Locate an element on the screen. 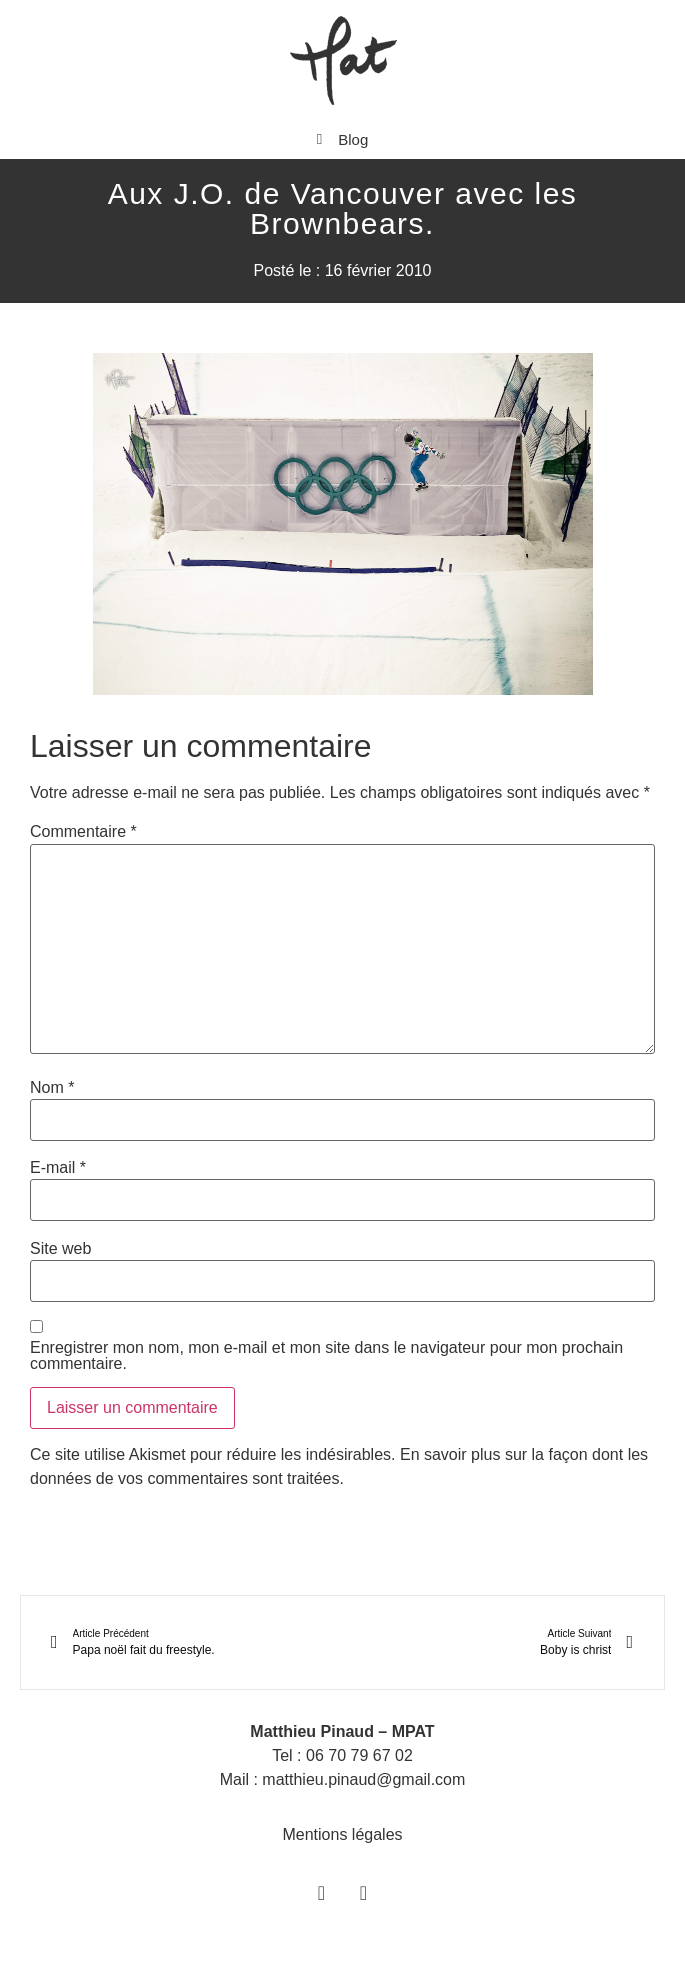 This screenshot has width=685, height=1973. Site web is located at coordinates (60, 1249).